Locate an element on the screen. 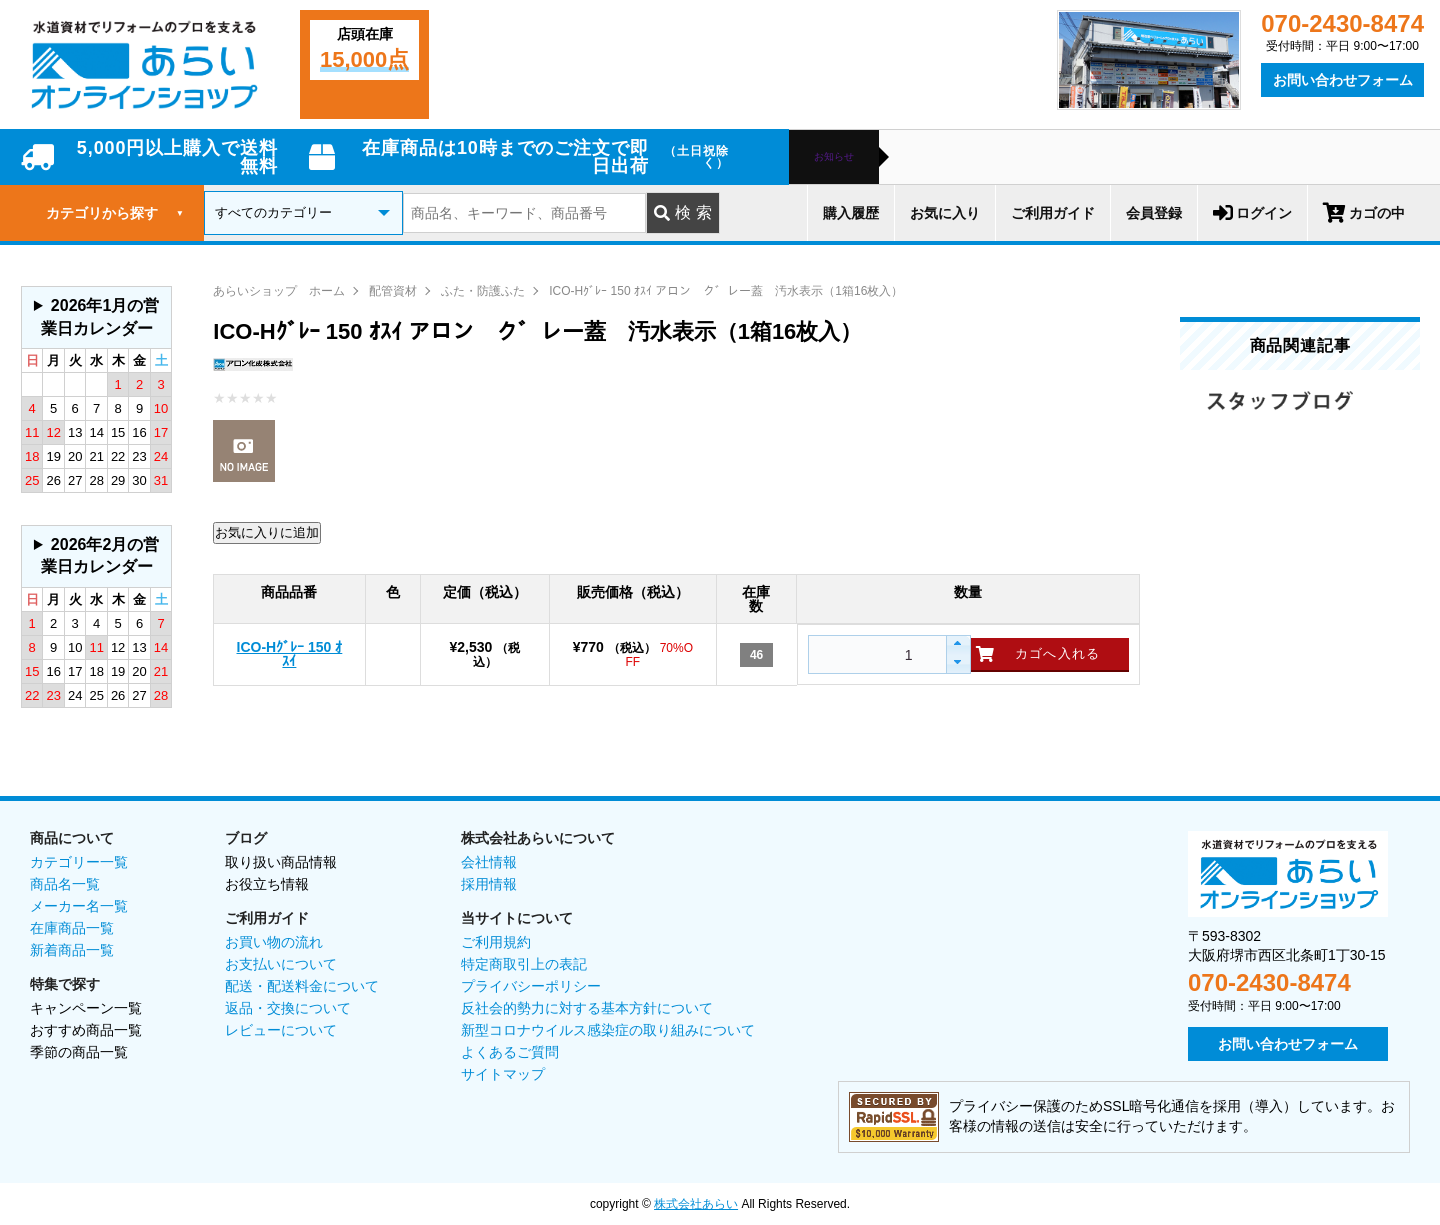  [spinbutton] is located at coordinates (874, 655).